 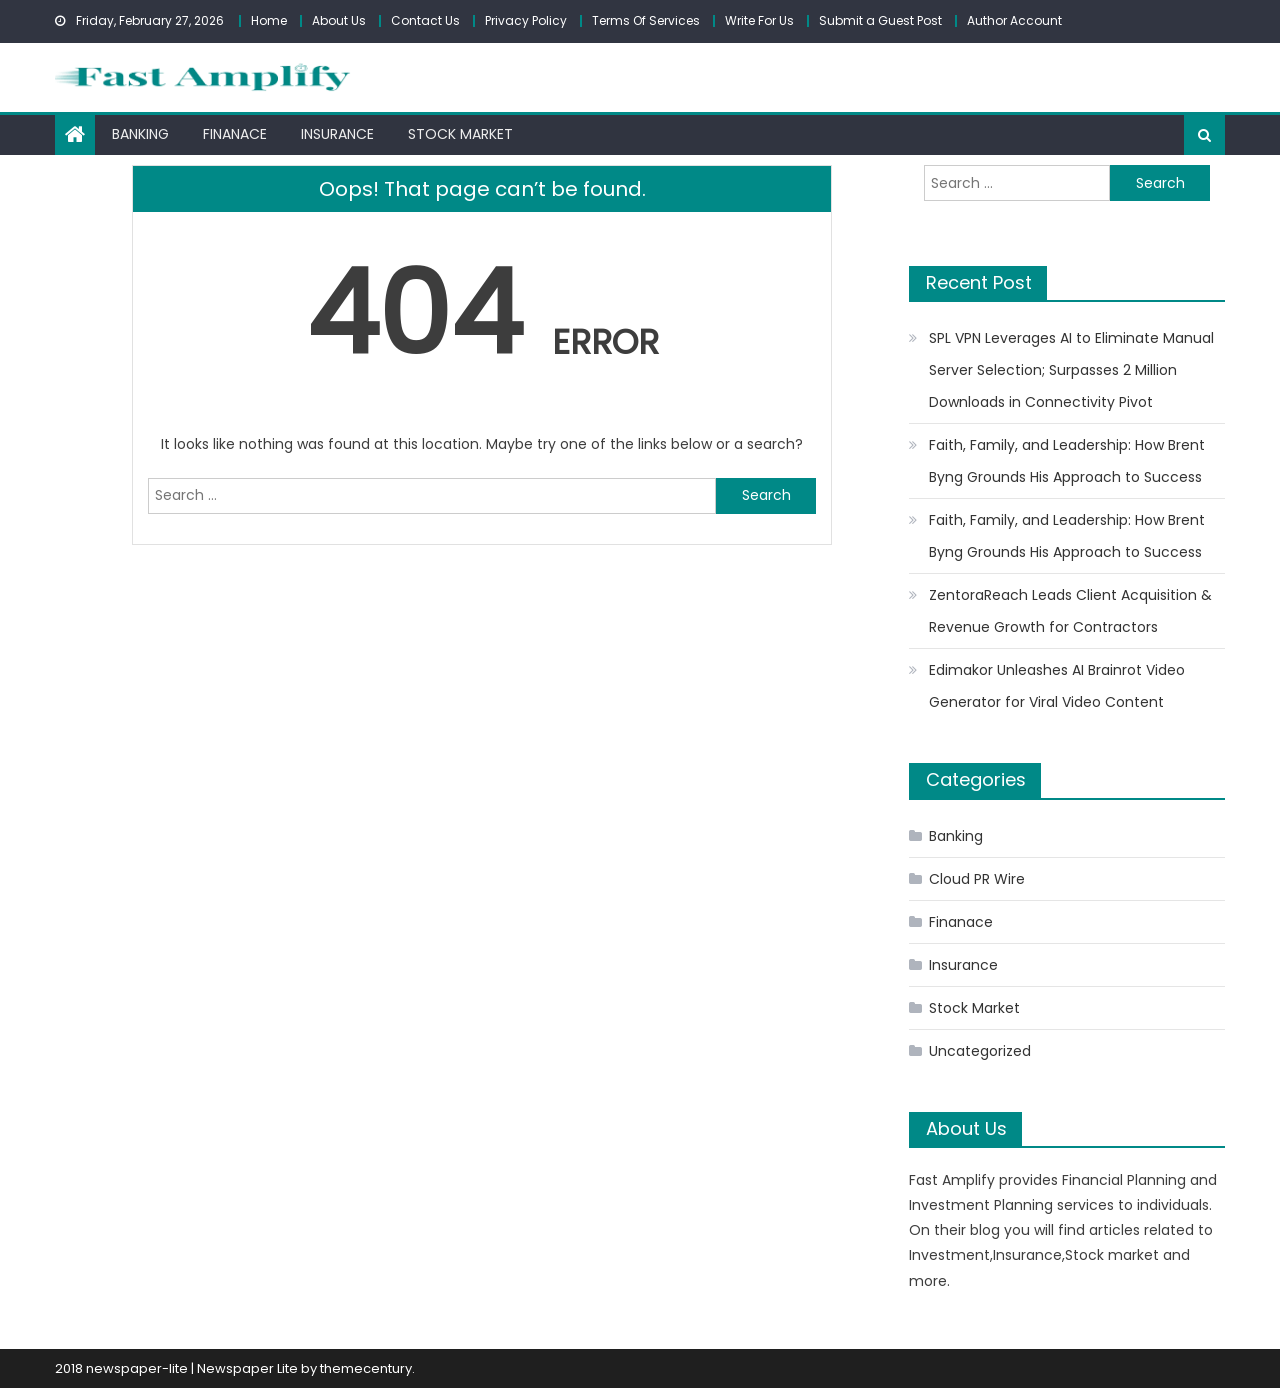 What do you see at coordinates (980, 1051) in the screenshot?
I see `Uncategorized` at bounding box center [980, 1051].